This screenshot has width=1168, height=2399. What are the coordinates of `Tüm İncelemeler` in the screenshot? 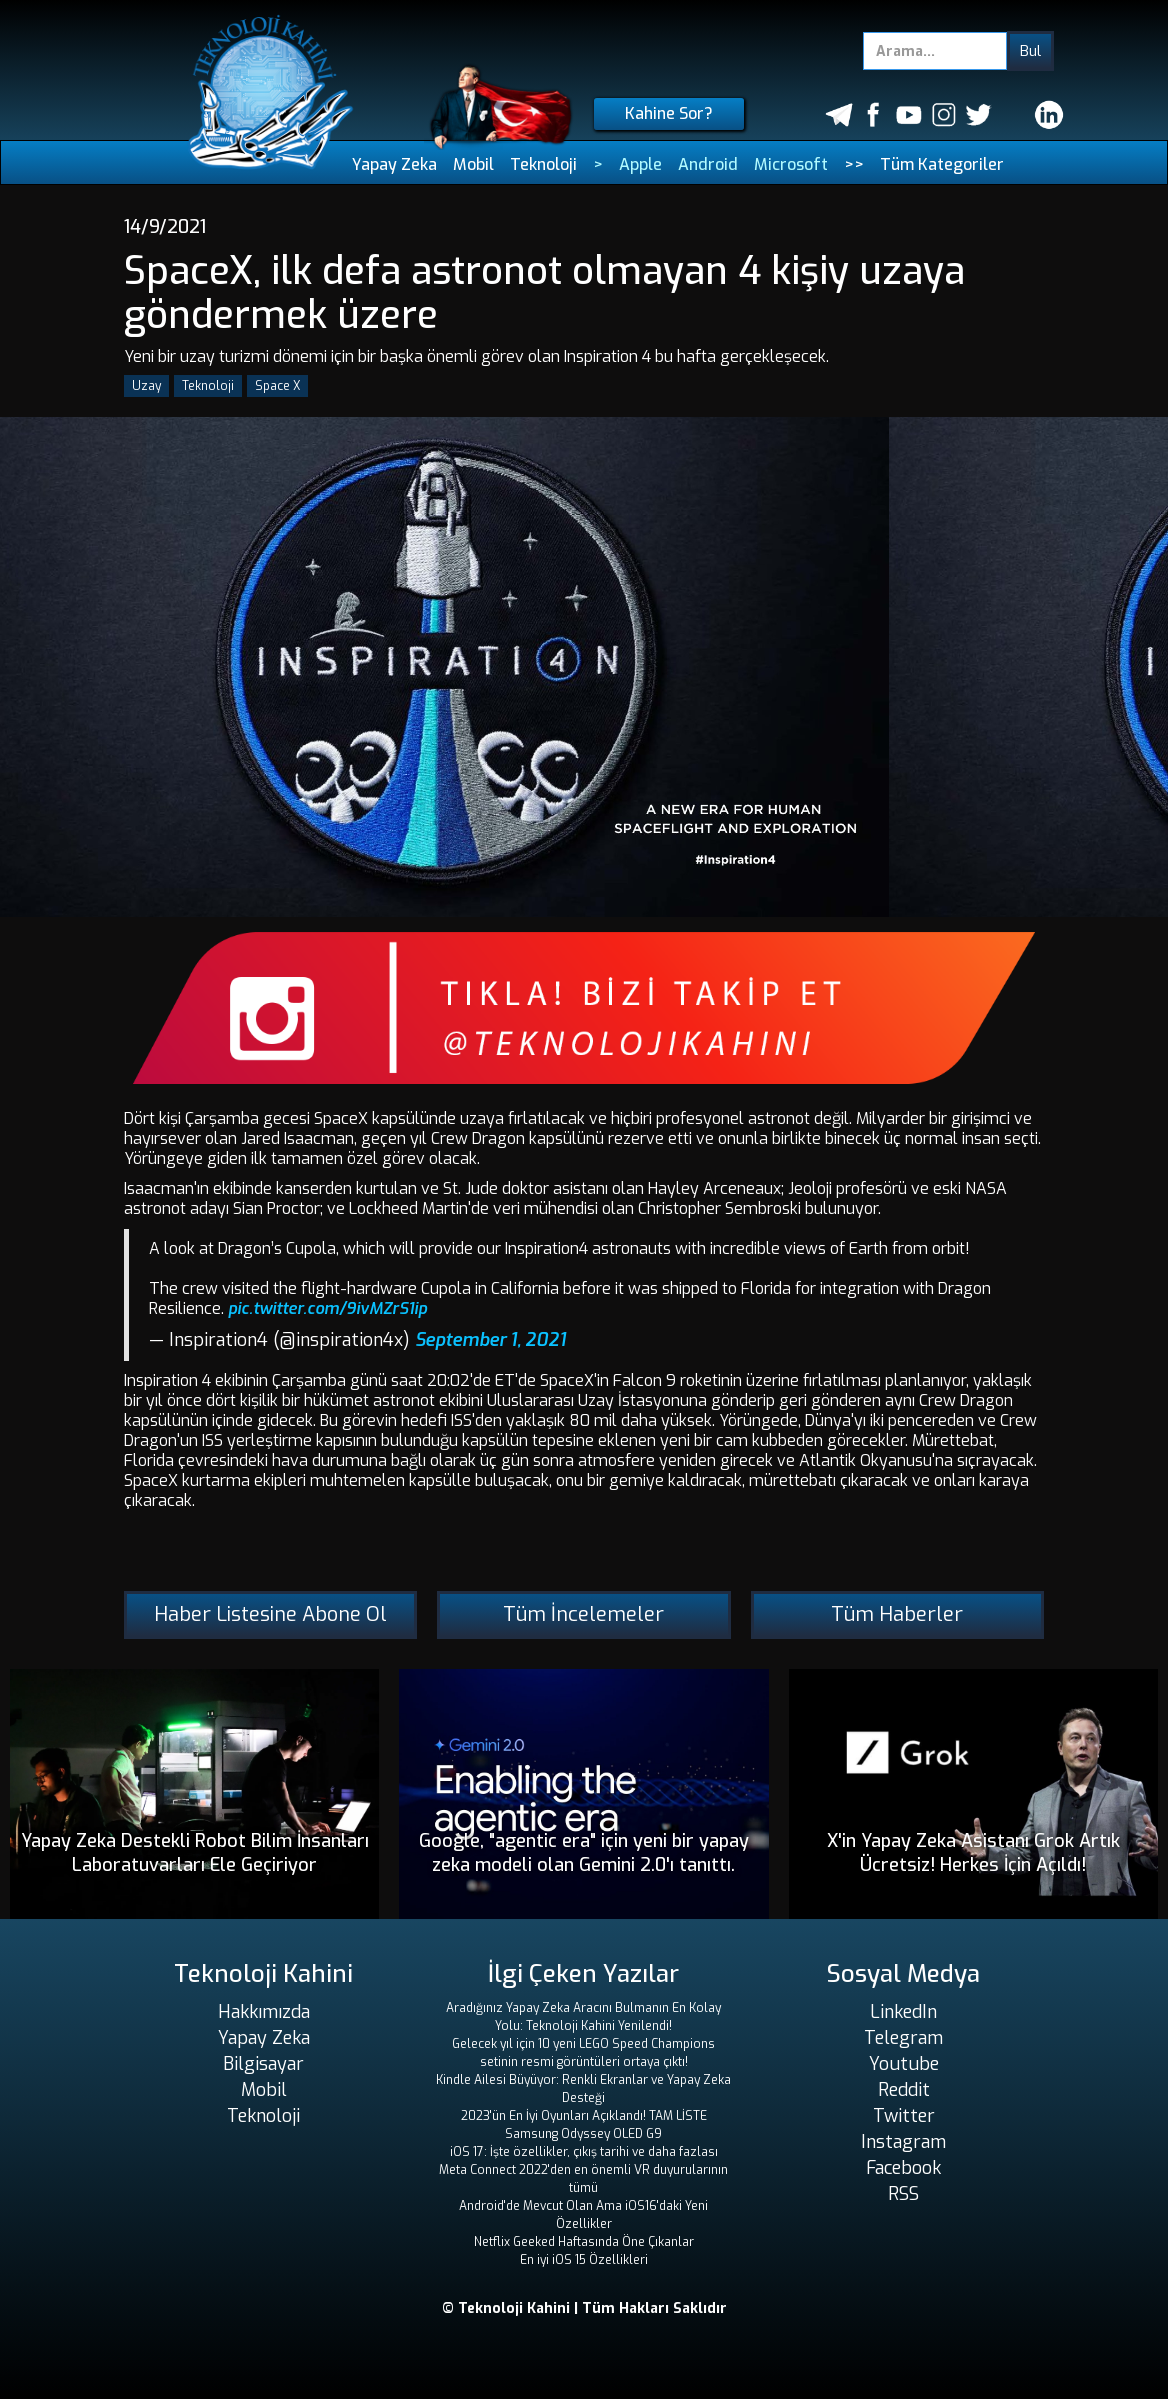 It's located at (583, 1614).